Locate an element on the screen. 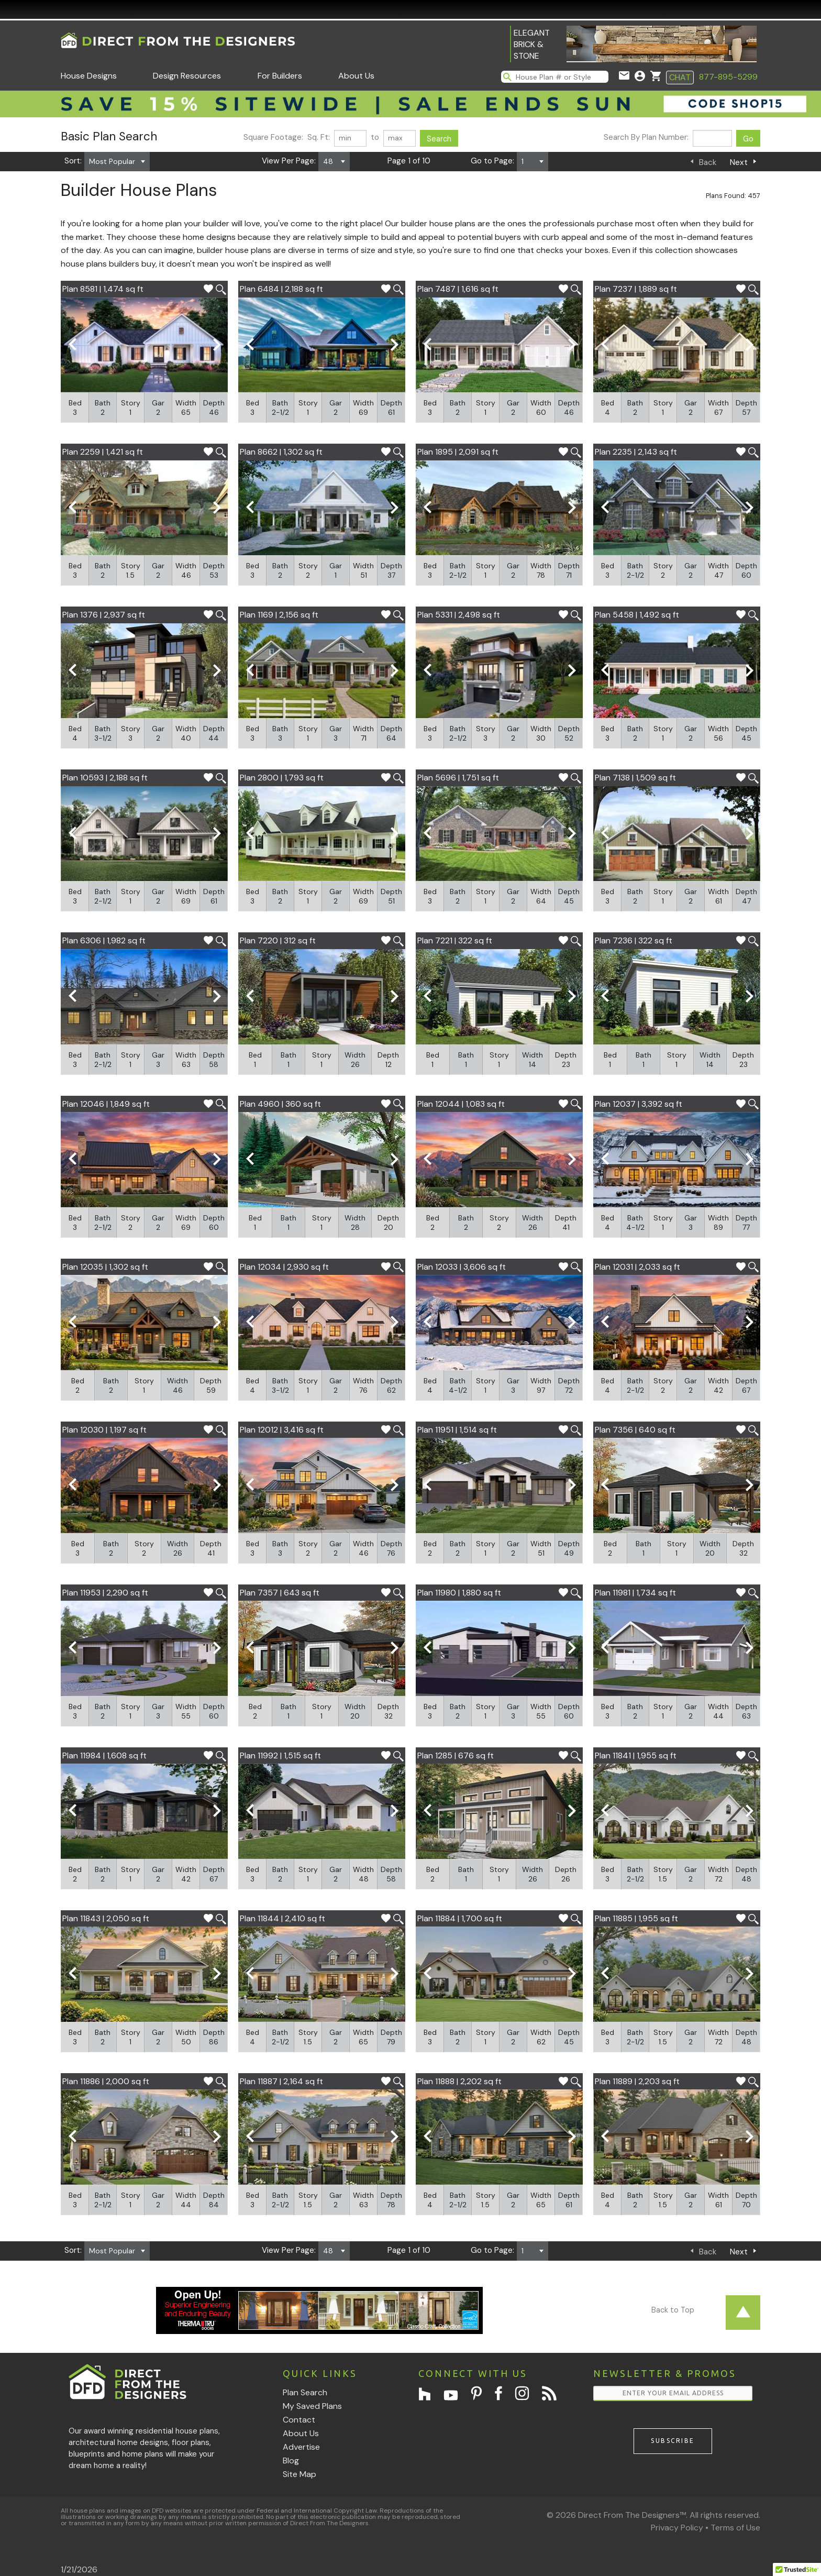 The image size is (821, 2576). Plan 12033 | 3,606 sq ft is located at coordinates (461, 1266).